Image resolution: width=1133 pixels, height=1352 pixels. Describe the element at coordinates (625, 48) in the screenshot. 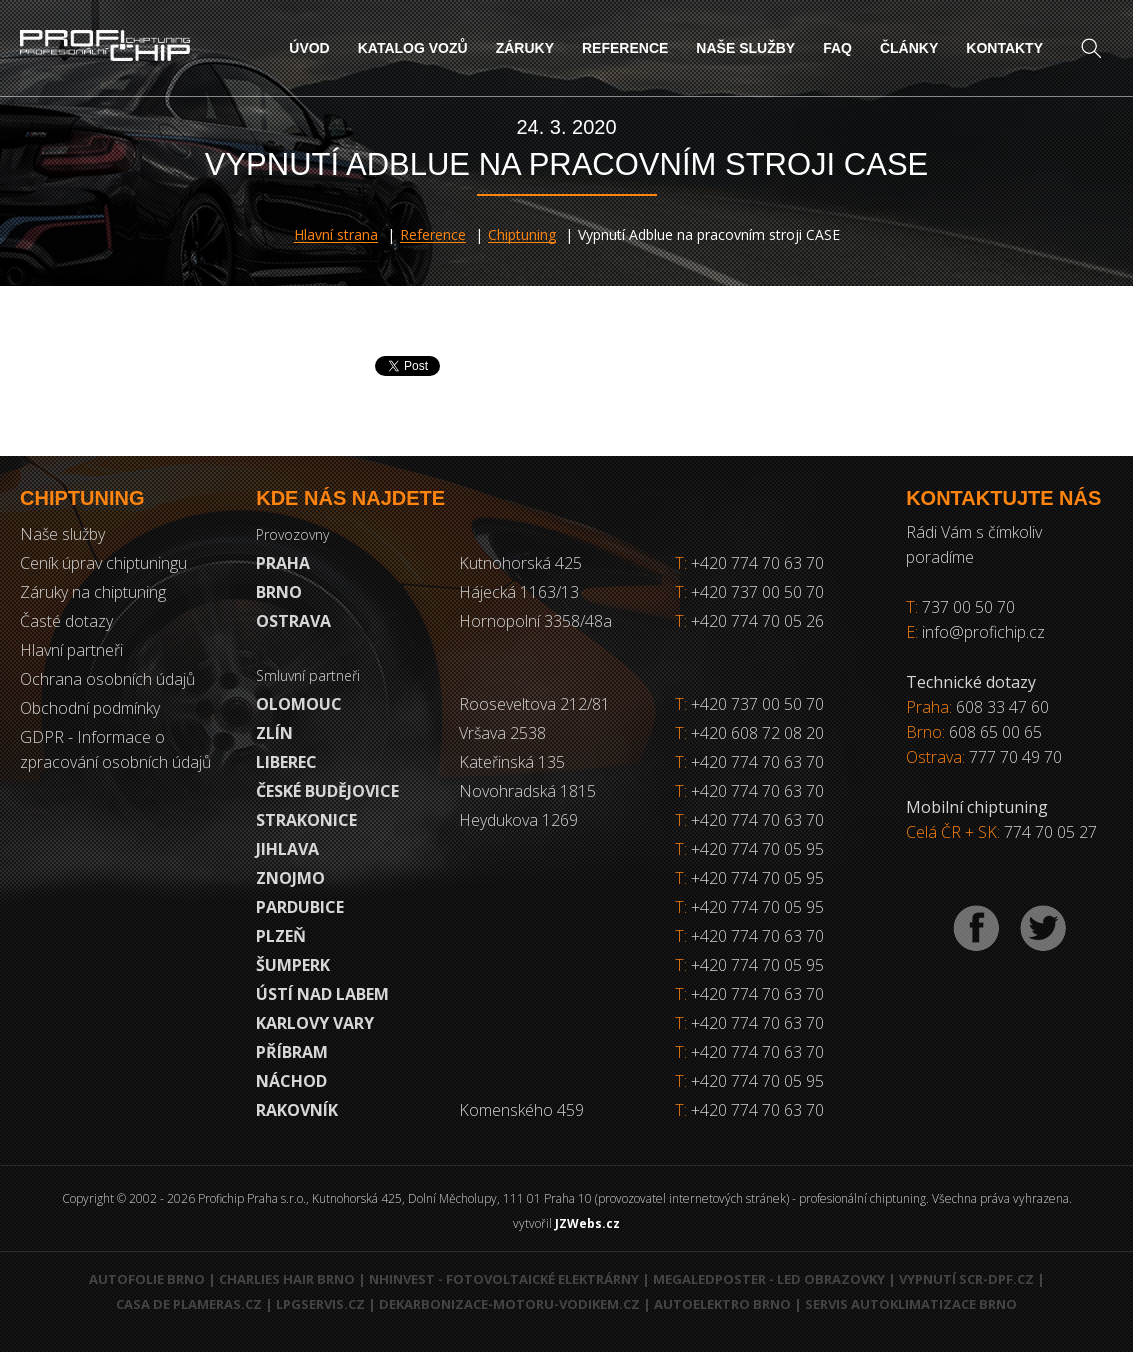

I see `Reference` at that location.